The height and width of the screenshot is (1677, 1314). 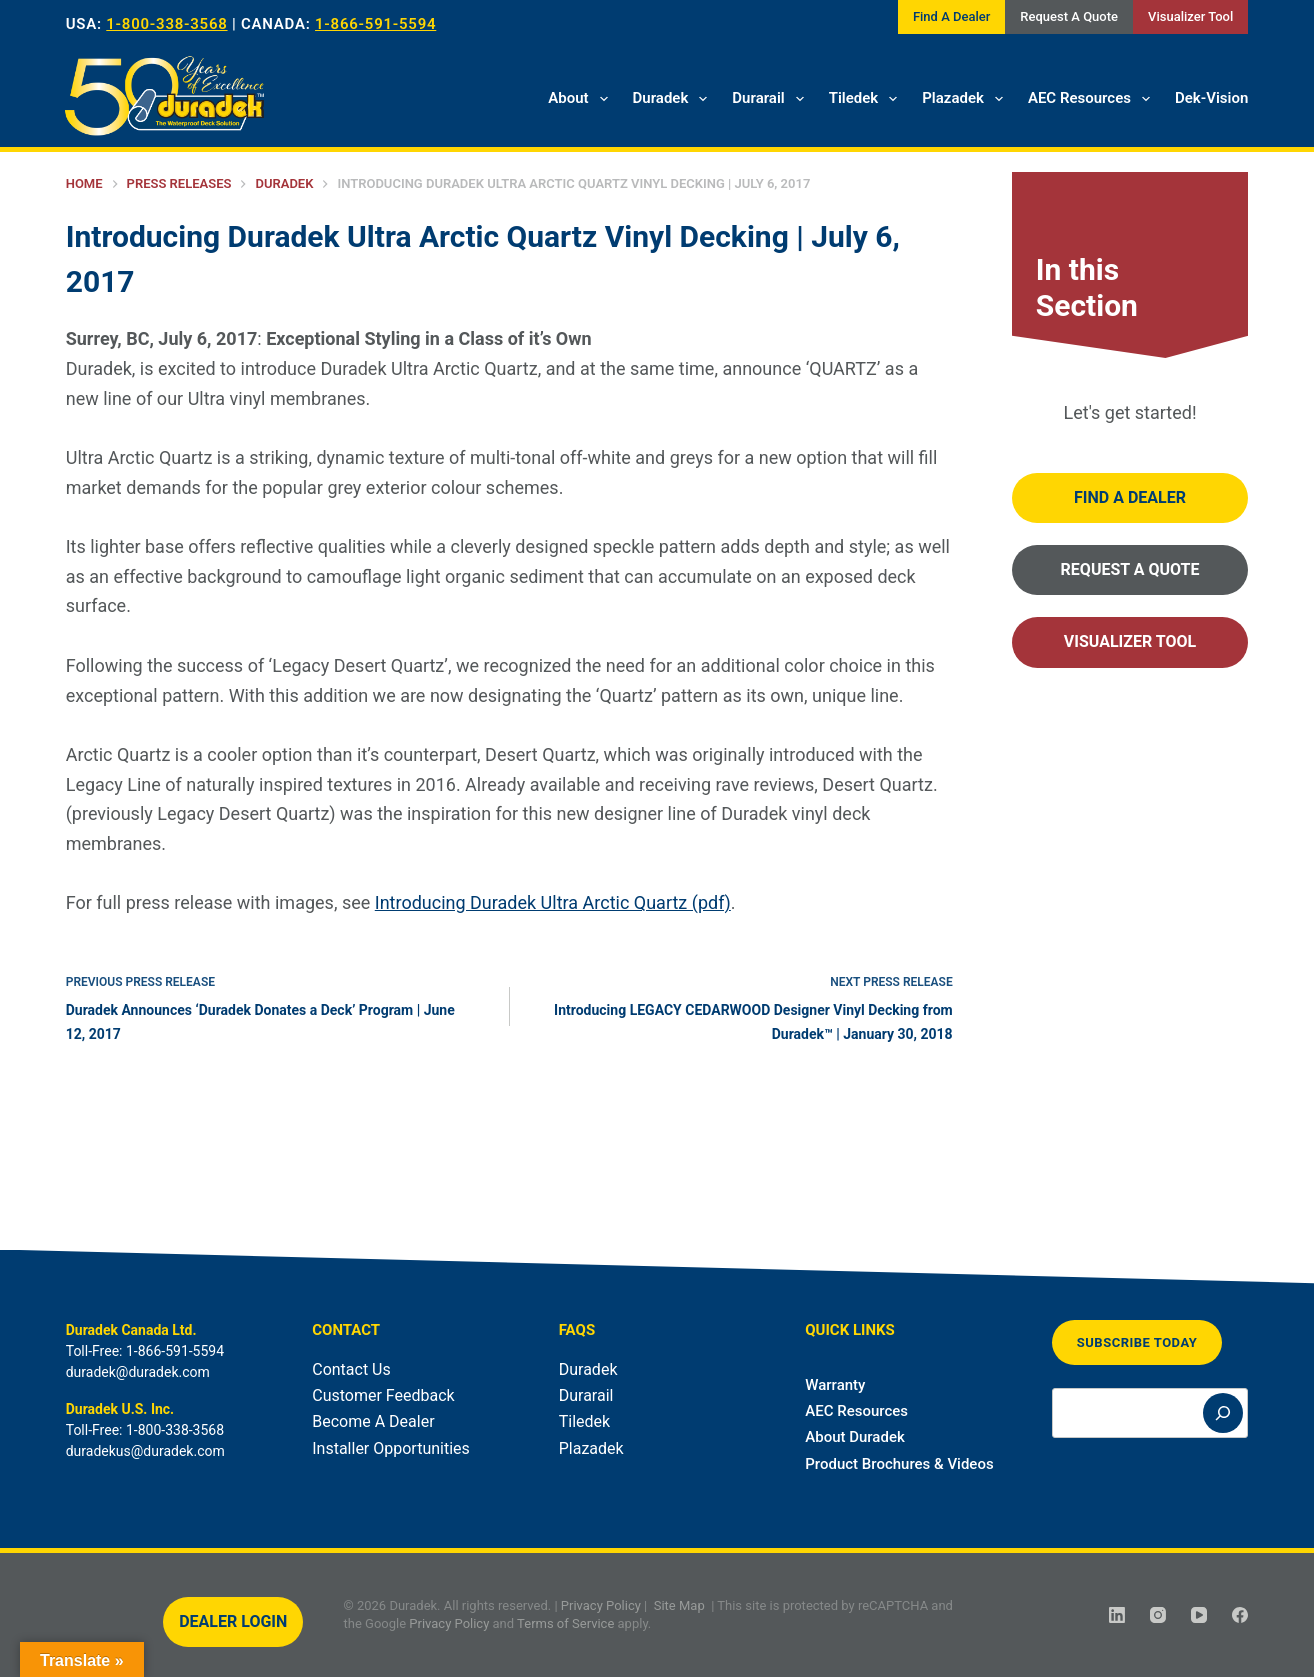 What do you see at coordinates (1223, 1413) in the screenshot?
I see `[Search]` at bounding box center [1223, 1413].